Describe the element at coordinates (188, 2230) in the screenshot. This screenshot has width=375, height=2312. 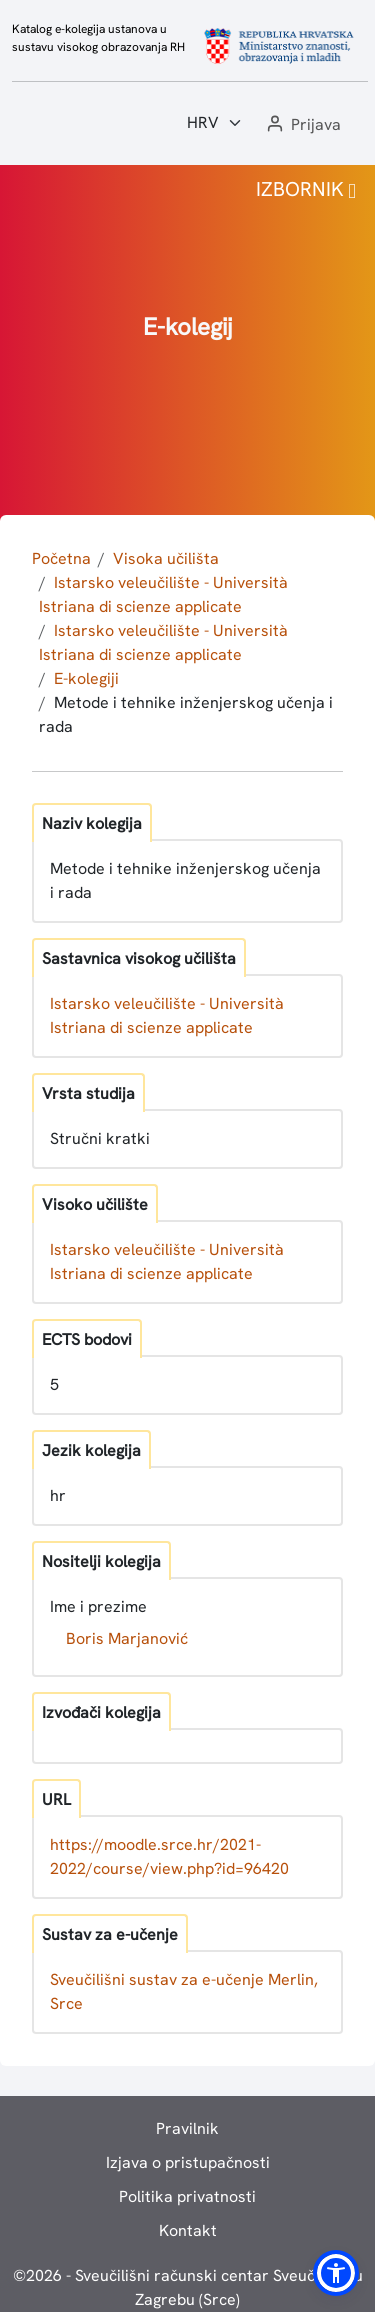
I see `Kontakt` at that location.